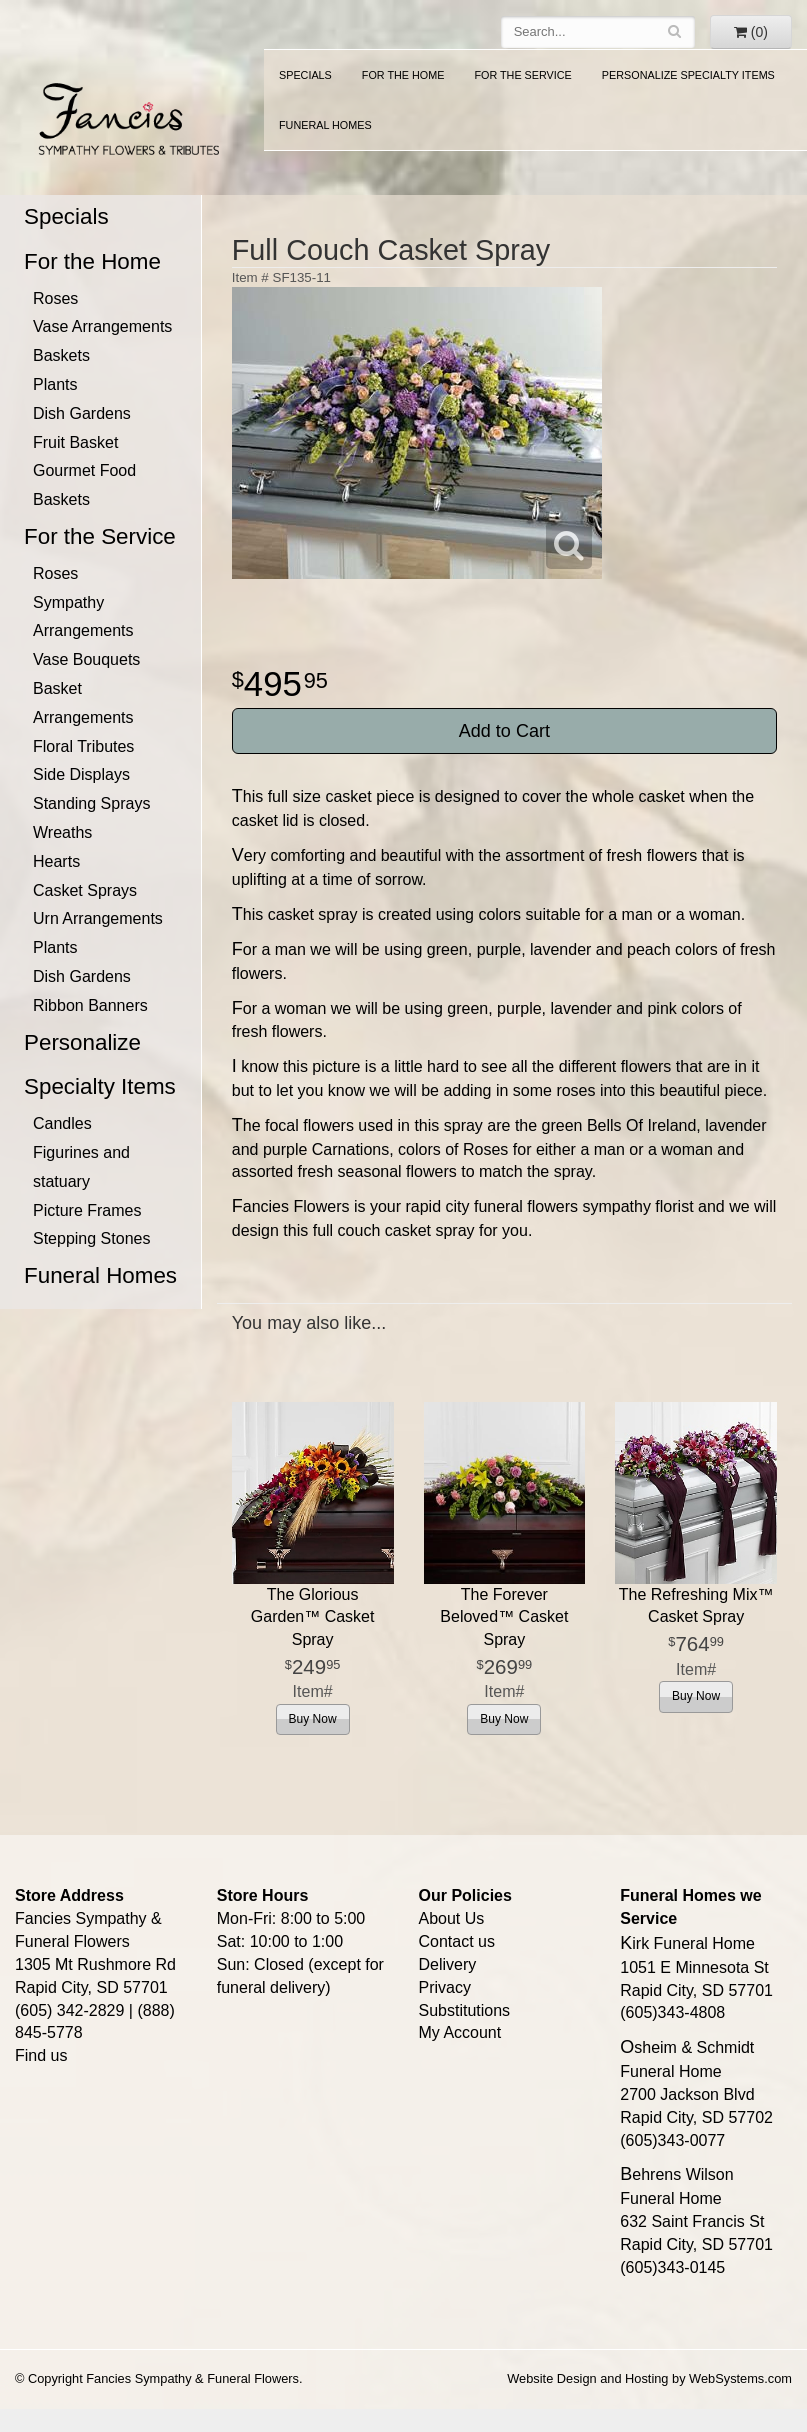 This screenshot has height=2432, width=807. Describe the element at coordinates (56, 861) in the screenshot. I see `Hearts` at that location.